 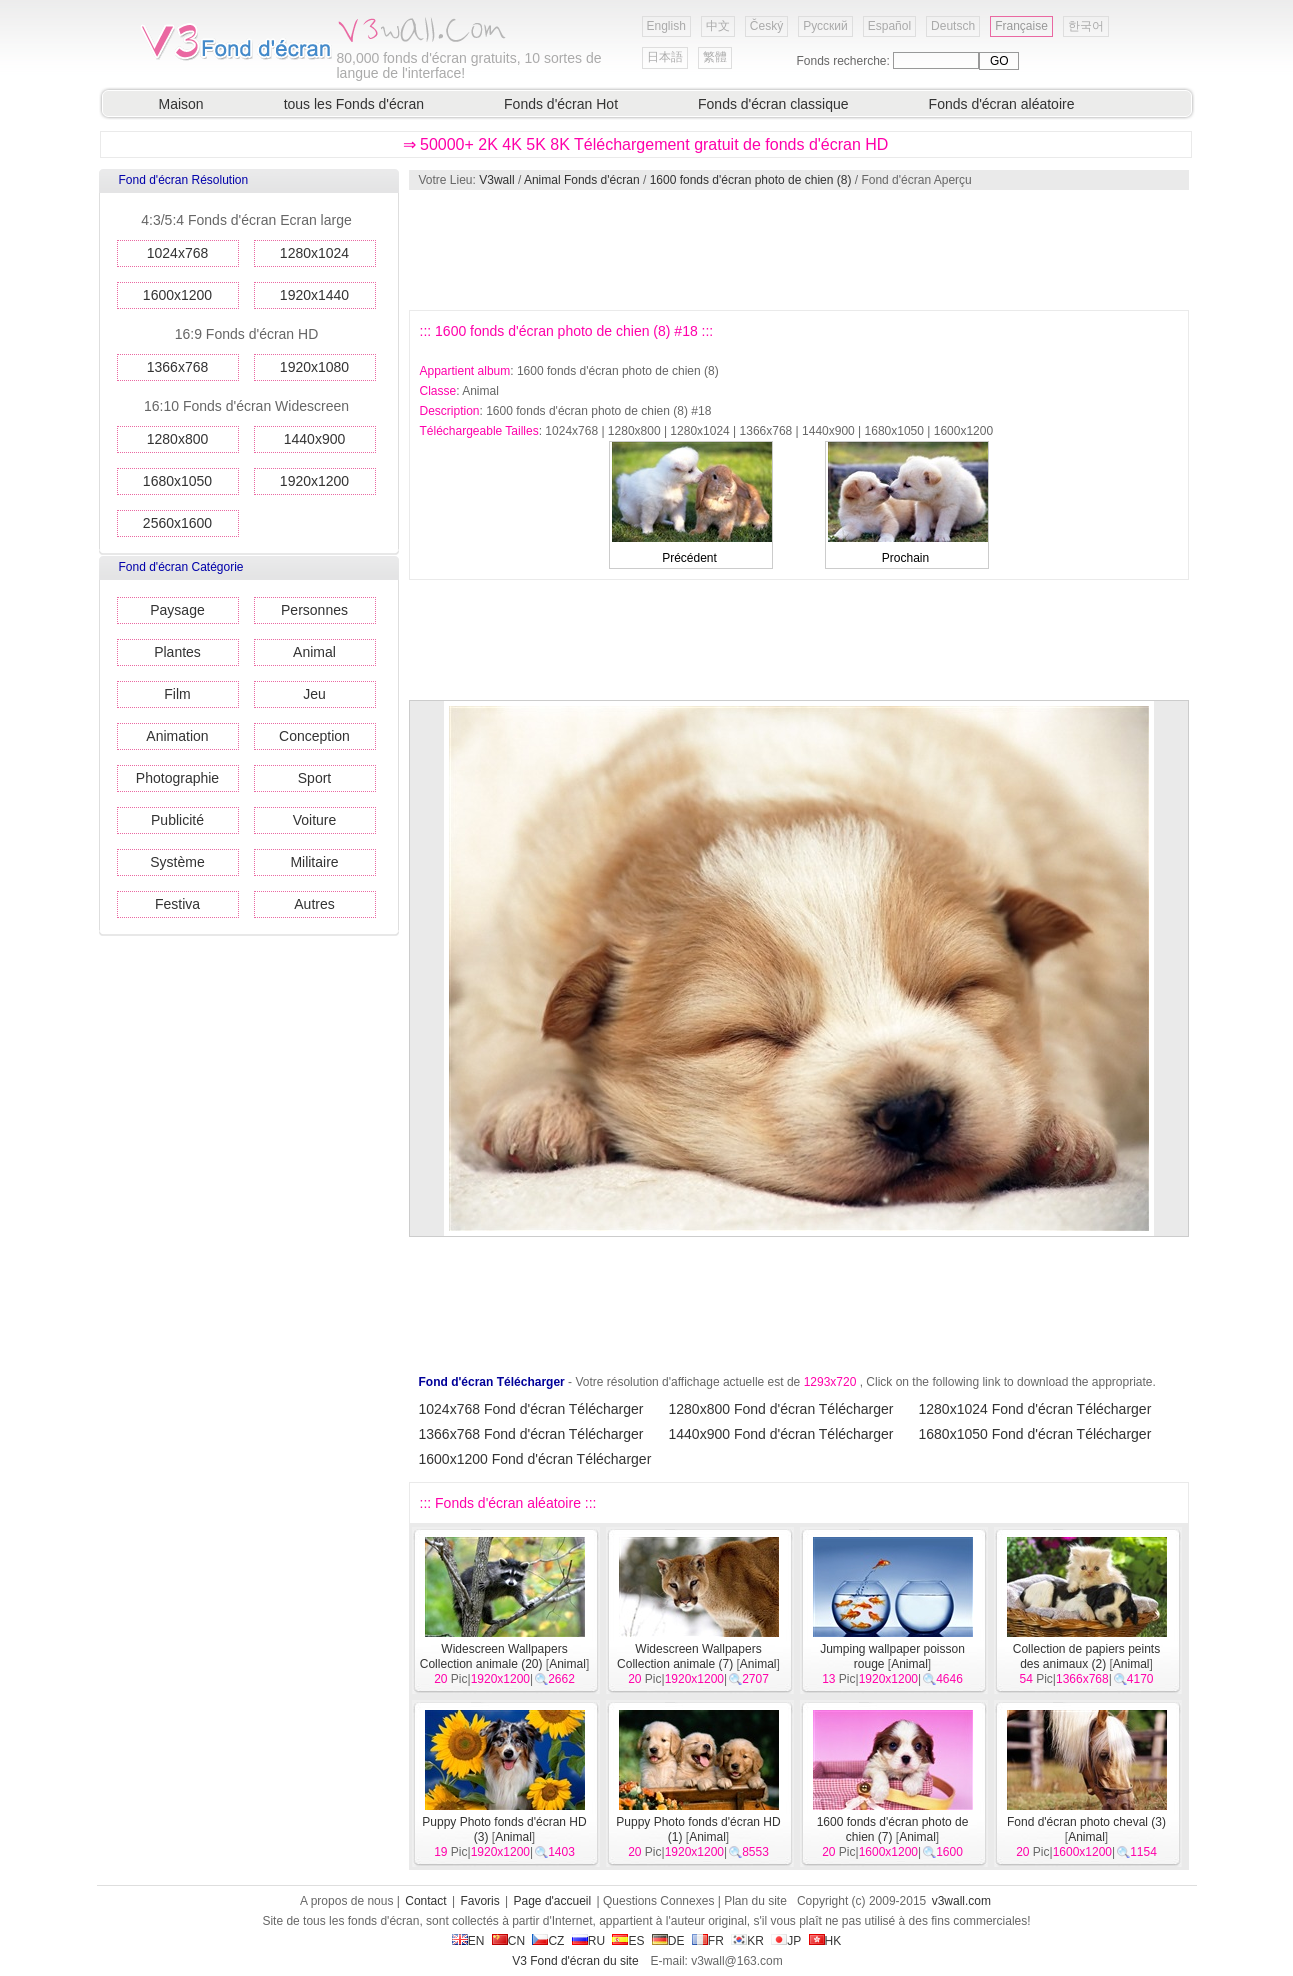 What do you see at coordinates (177, 778) in the screenshot?
I see `Photographie` at bounding box center [177, 778].